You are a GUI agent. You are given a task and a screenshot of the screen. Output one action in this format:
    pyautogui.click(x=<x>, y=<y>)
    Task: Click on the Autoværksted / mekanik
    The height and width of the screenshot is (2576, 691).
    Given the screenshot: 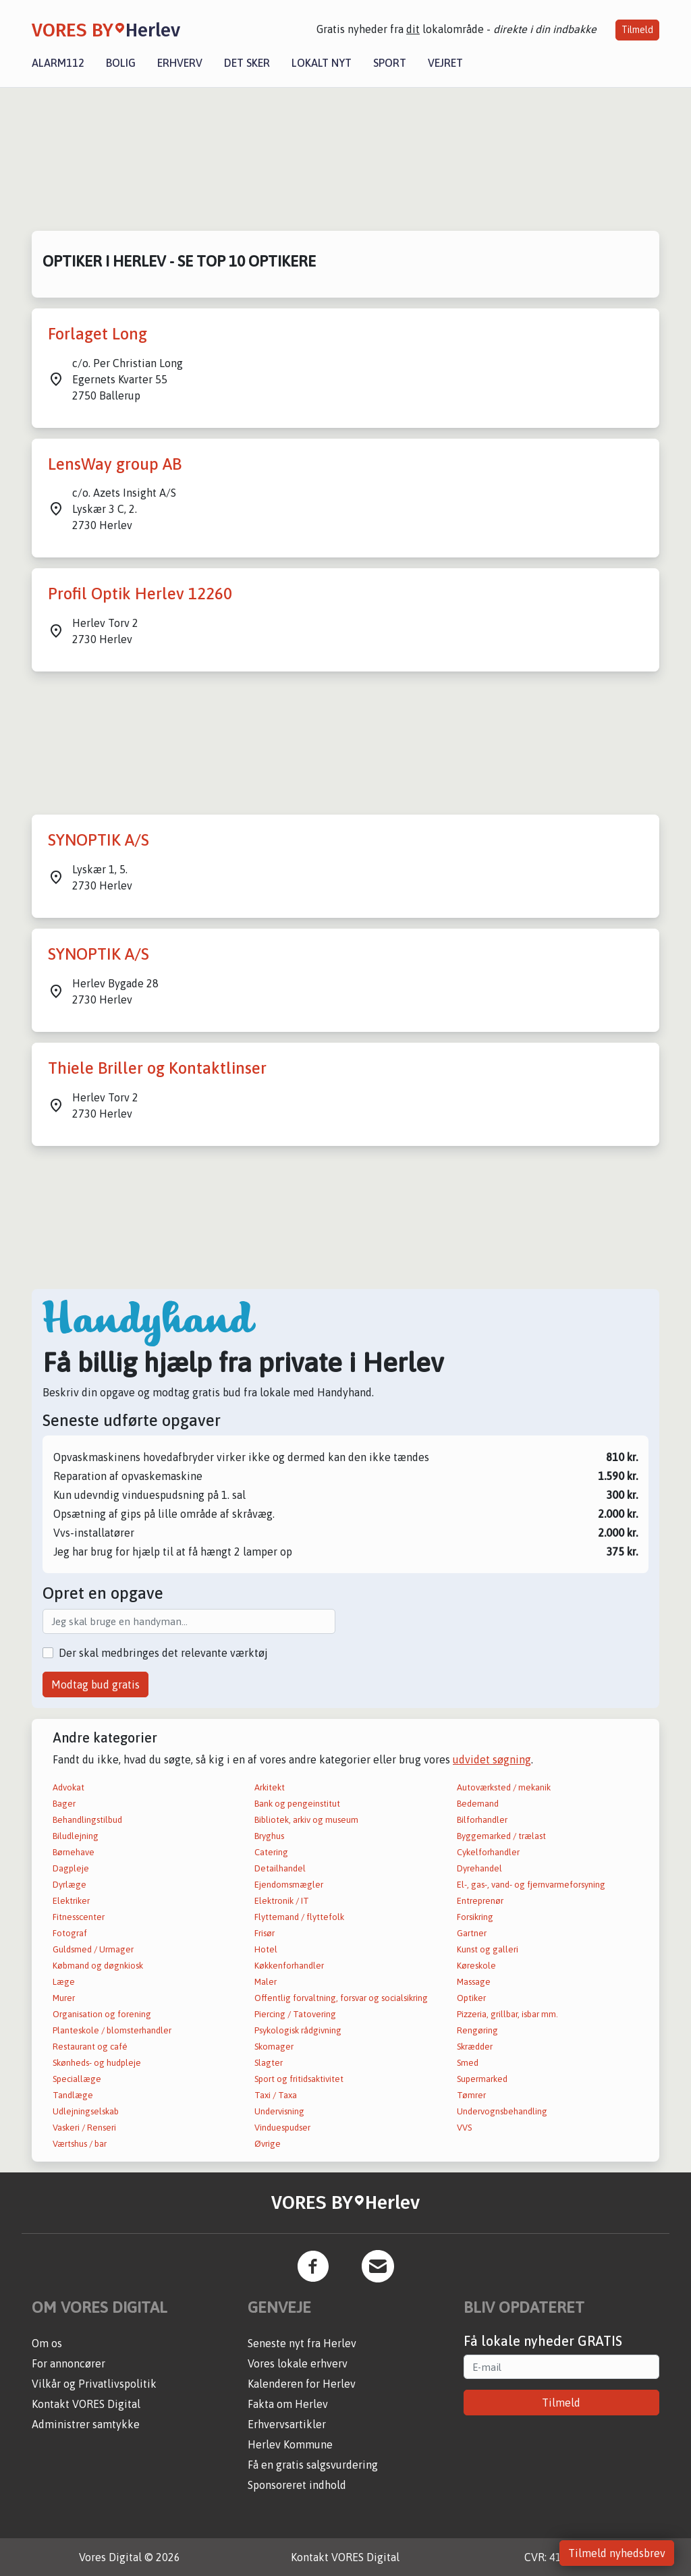 What is the action you would take?
    pyautogui.click(x=504, y=1787)
    